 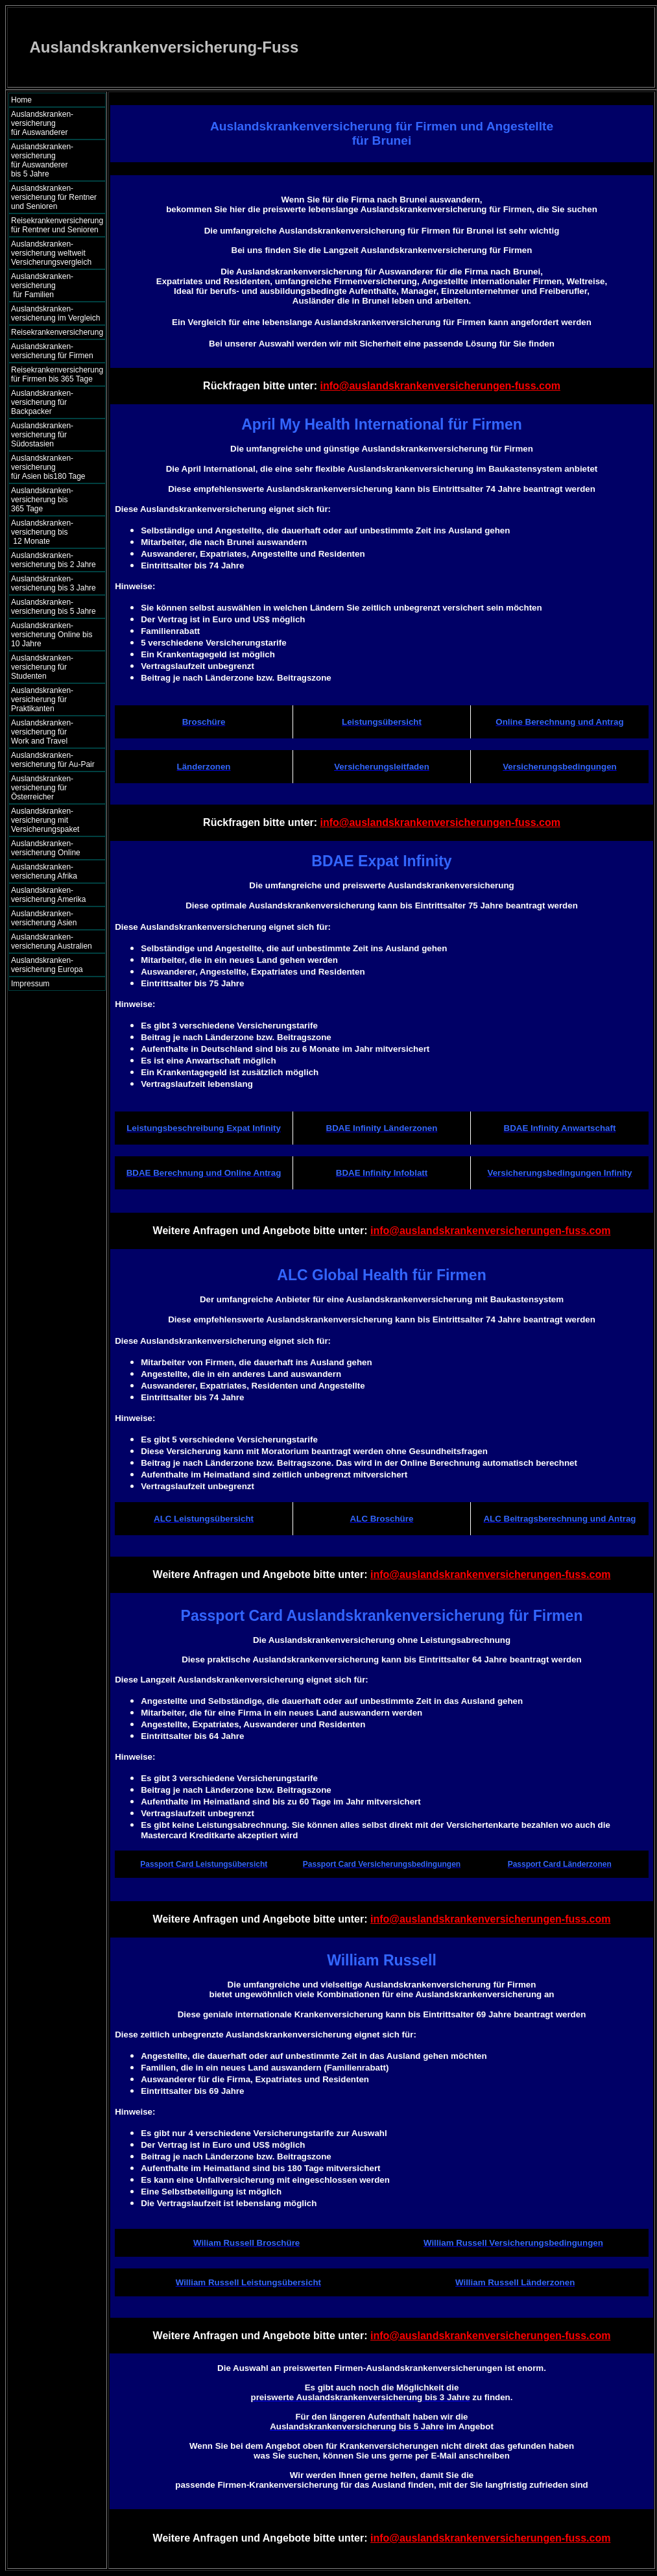 What do you see at coordinates (42, 402) in the screenshot?
I see `Auslandskranken- versicherung für Backpacker` at bounding box center [42, 402].